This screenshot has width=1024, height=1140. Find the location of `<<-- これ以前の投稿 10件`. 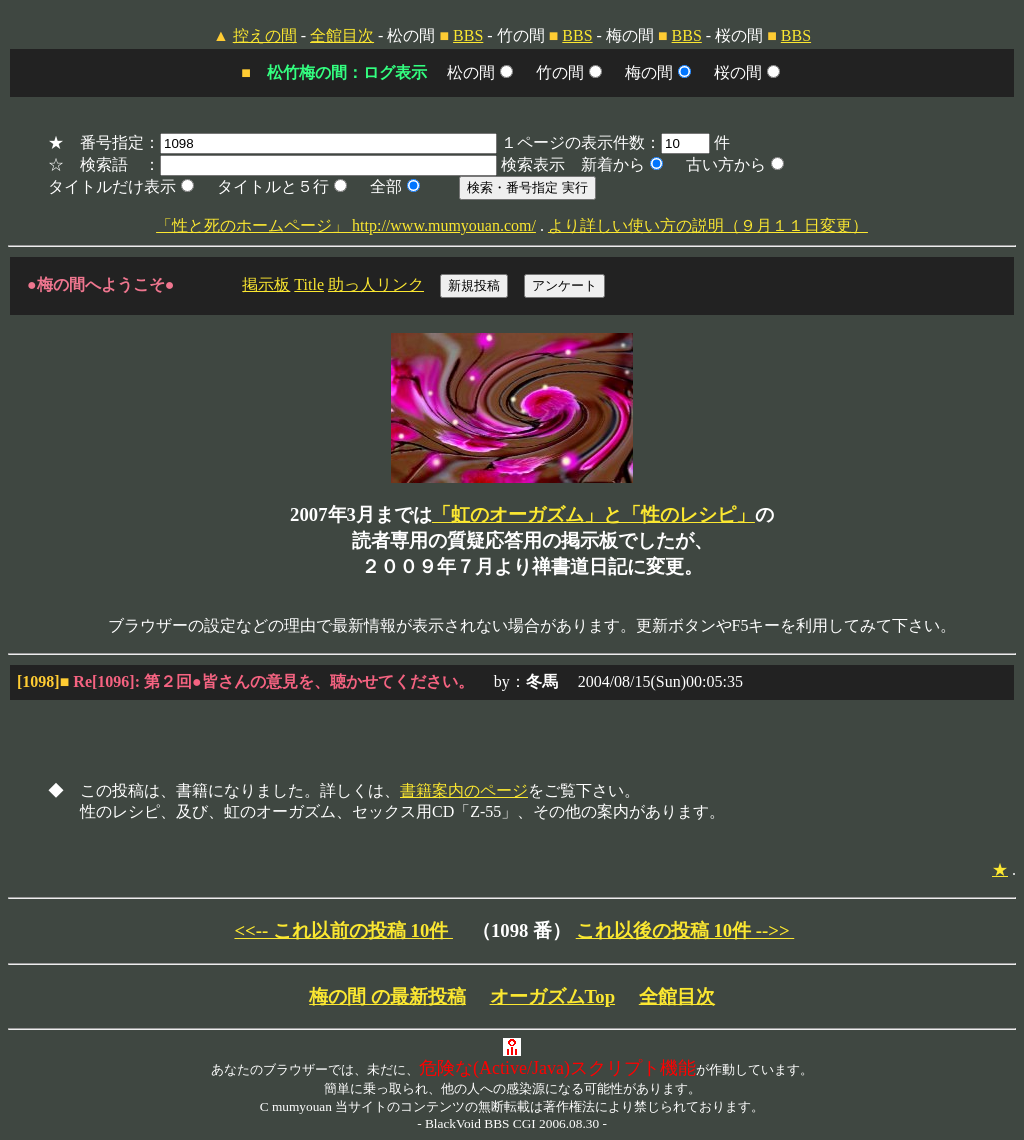

<<-- これ以前の投稿 10件 is located at coordinates (343, 930).